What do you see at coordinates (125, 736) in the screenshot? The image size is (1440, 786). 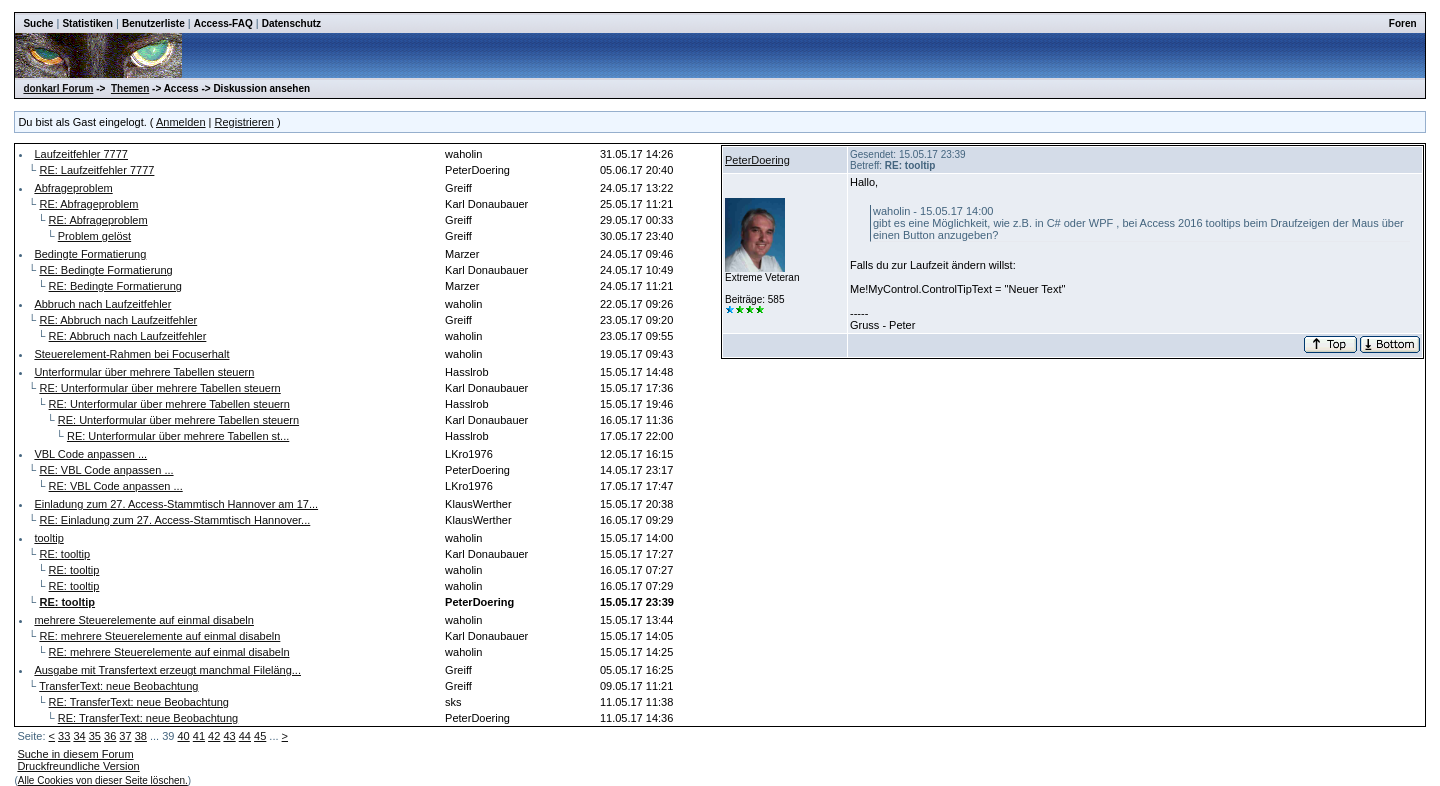 I see `37` at bounding box center [125, 736].